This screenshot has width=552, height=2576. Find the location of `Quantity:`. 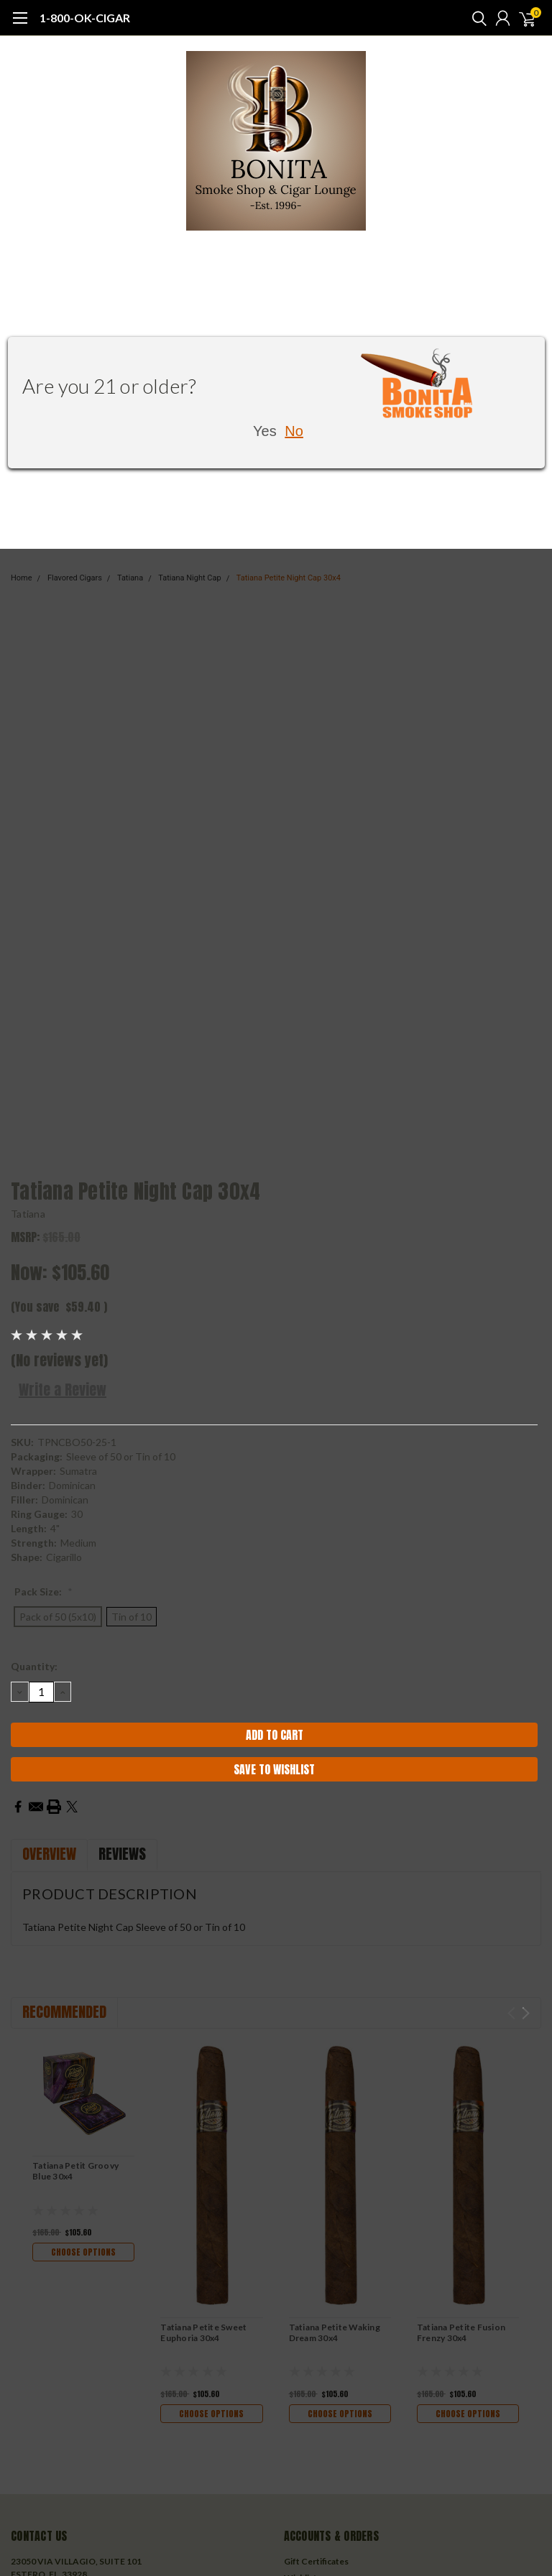

Quantity: is located at coordinates (34, 1666).